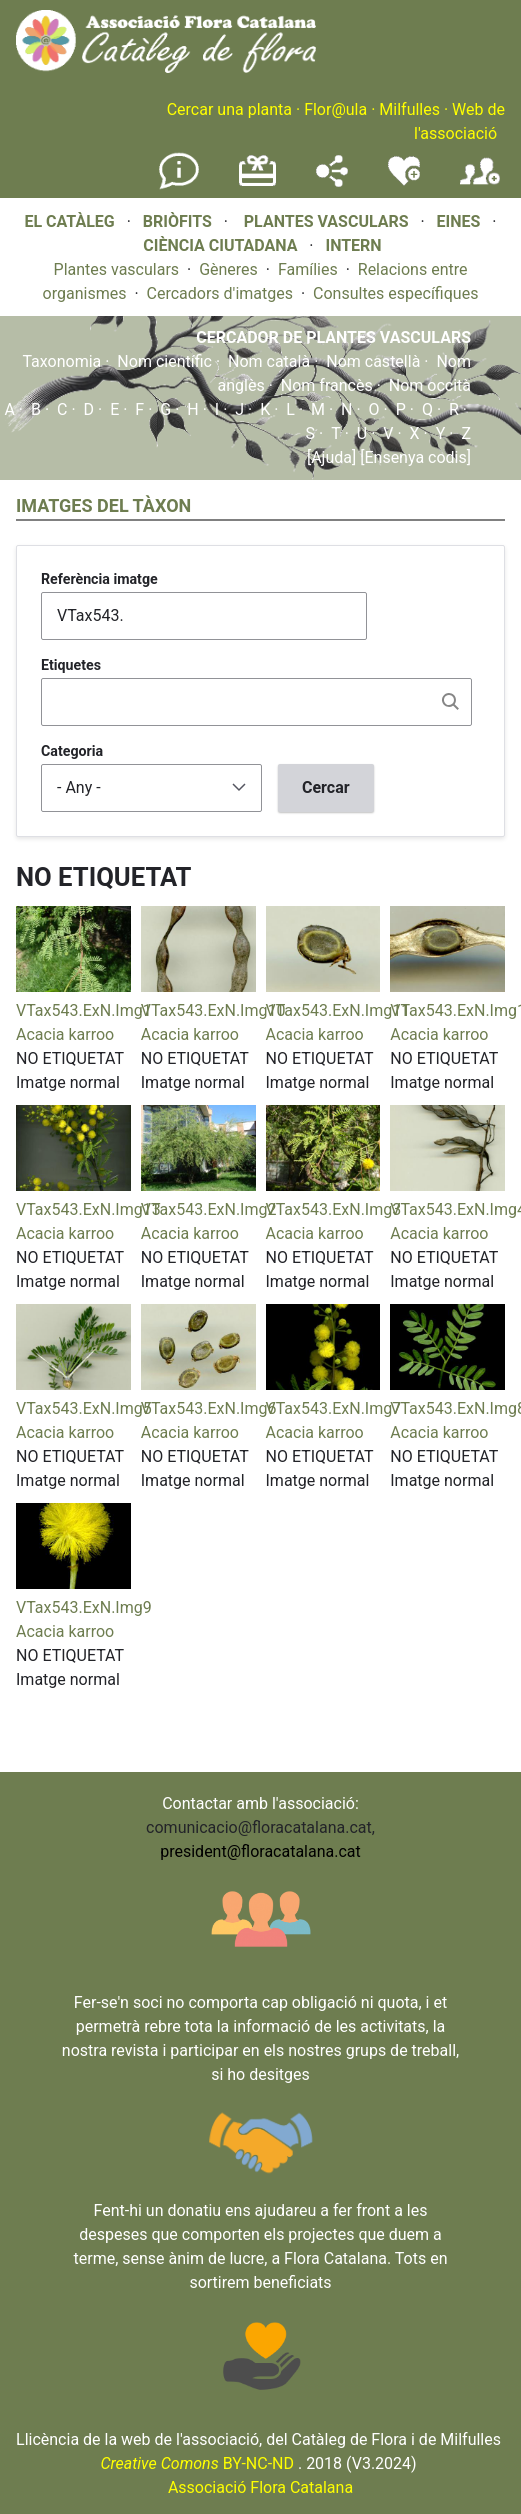  What do you see at coordinates (338, 1010) in the screenshot?
I see `VTax543.ExN.Img11` at bounding box center [338, 1010].